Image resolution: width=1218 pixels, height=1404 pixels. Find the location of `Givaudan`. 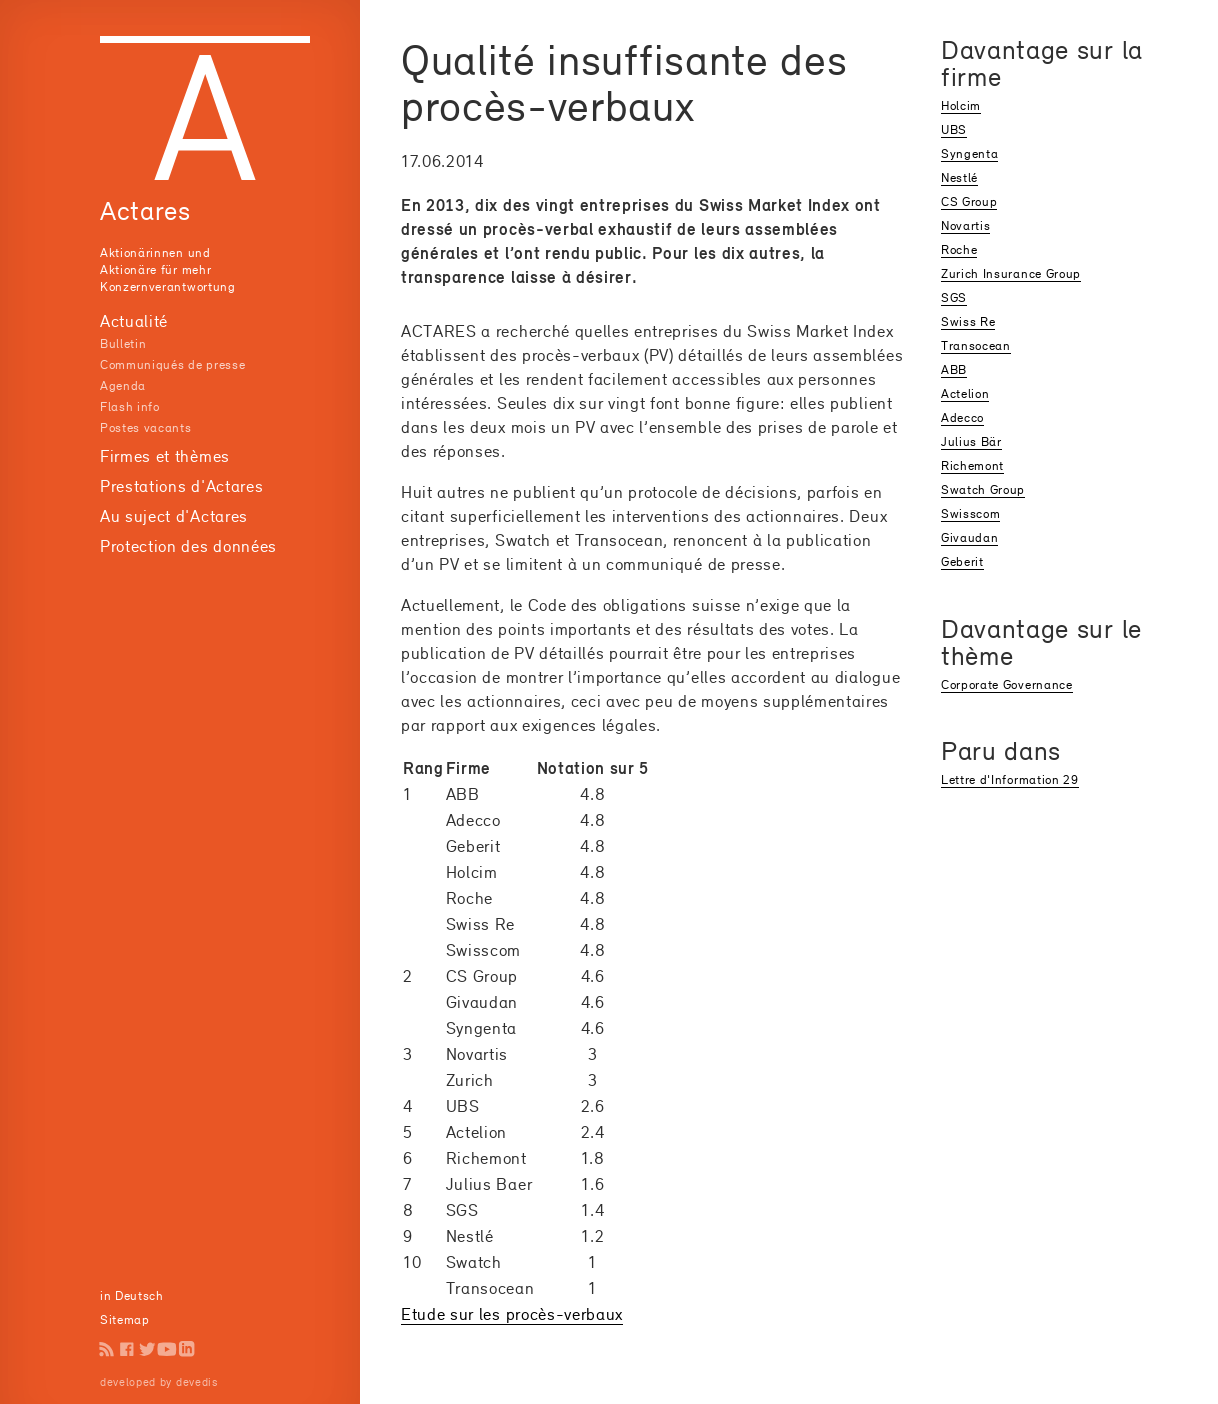

Givaudan is located at coordinates (969, 537).